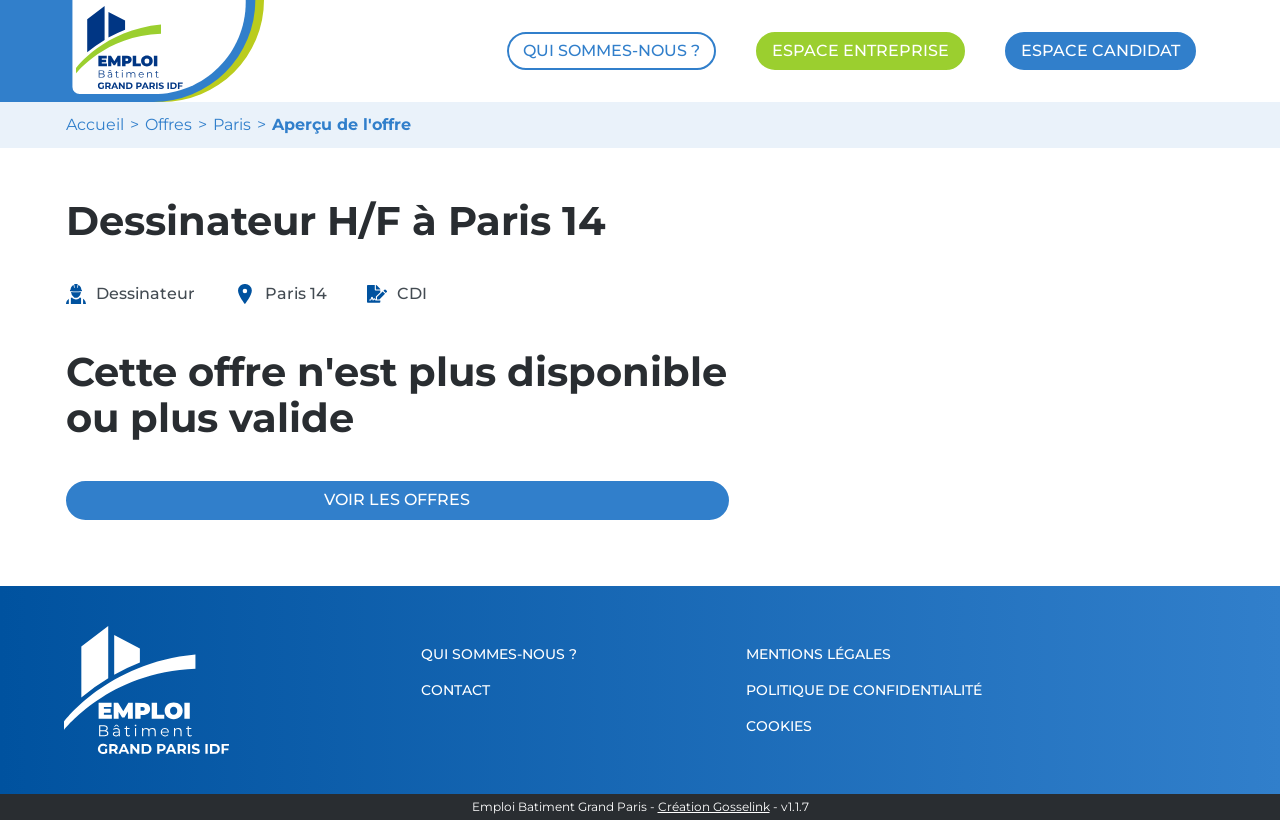  I want to click on QUI SOMMES-NOUS ?, so click(611, 50).